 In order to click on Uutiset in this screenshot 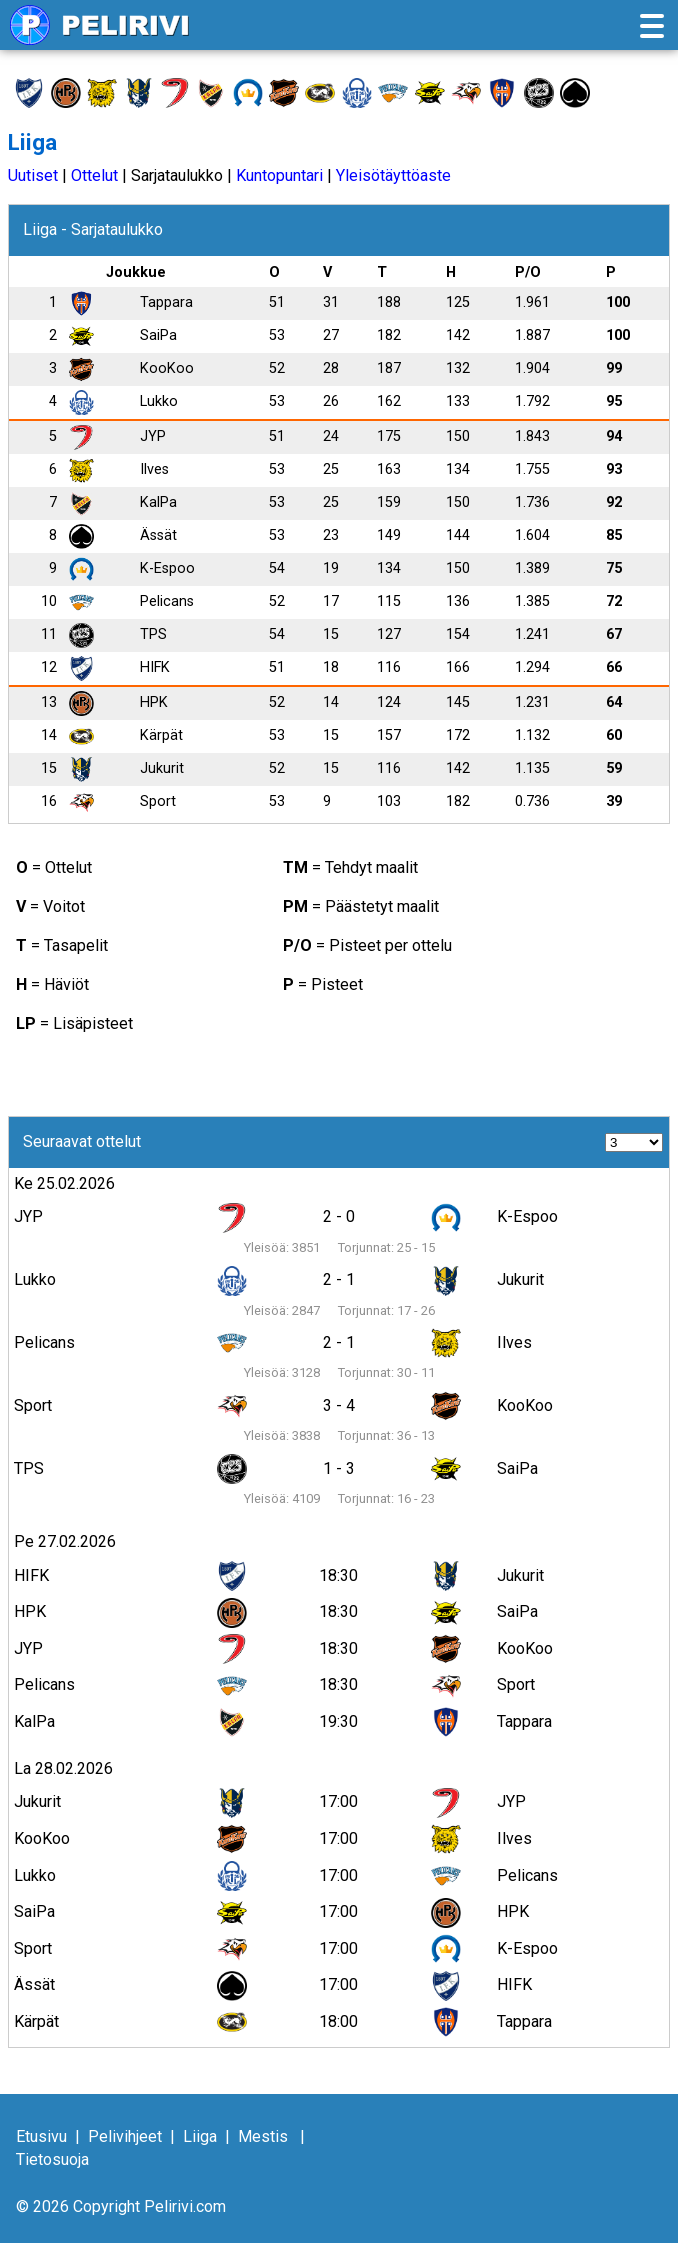, I will do `click(33, 175)`.